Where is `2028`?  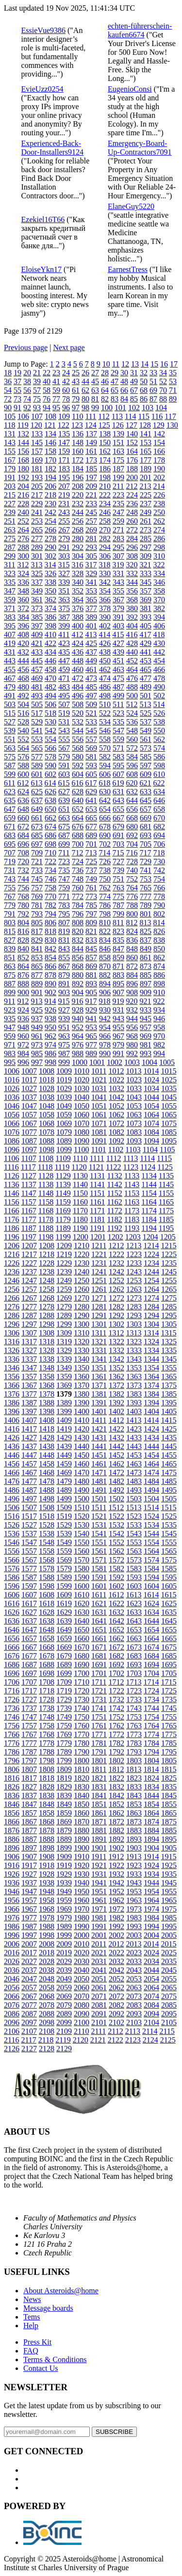 2028 is located at coordinates (46, 1961).